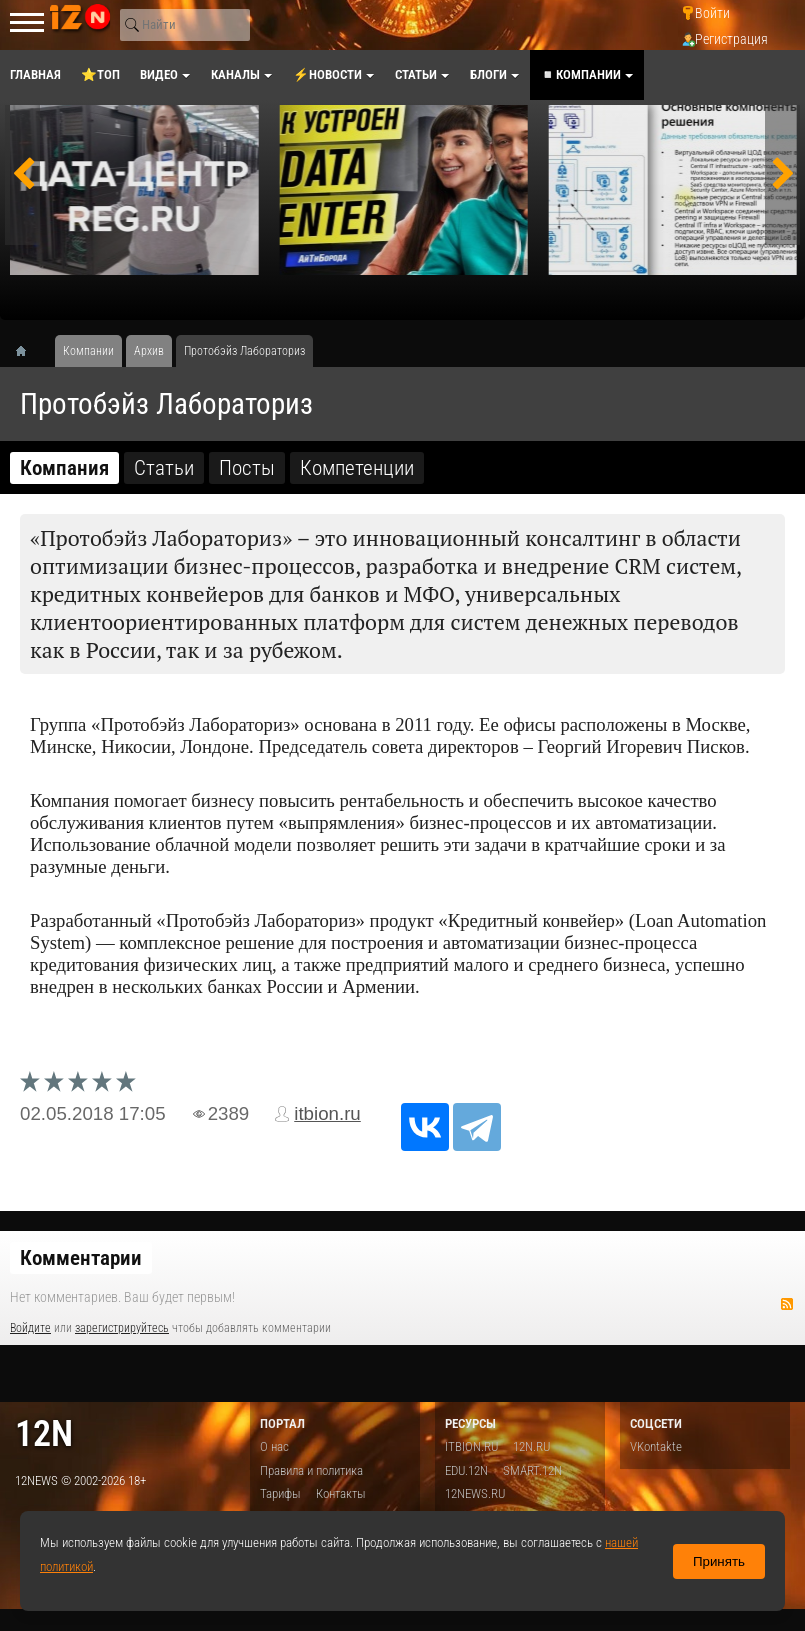 This screenshot has width=805, height=1631. I want to click on зарегистрируйтесь, so click(122, 1328).